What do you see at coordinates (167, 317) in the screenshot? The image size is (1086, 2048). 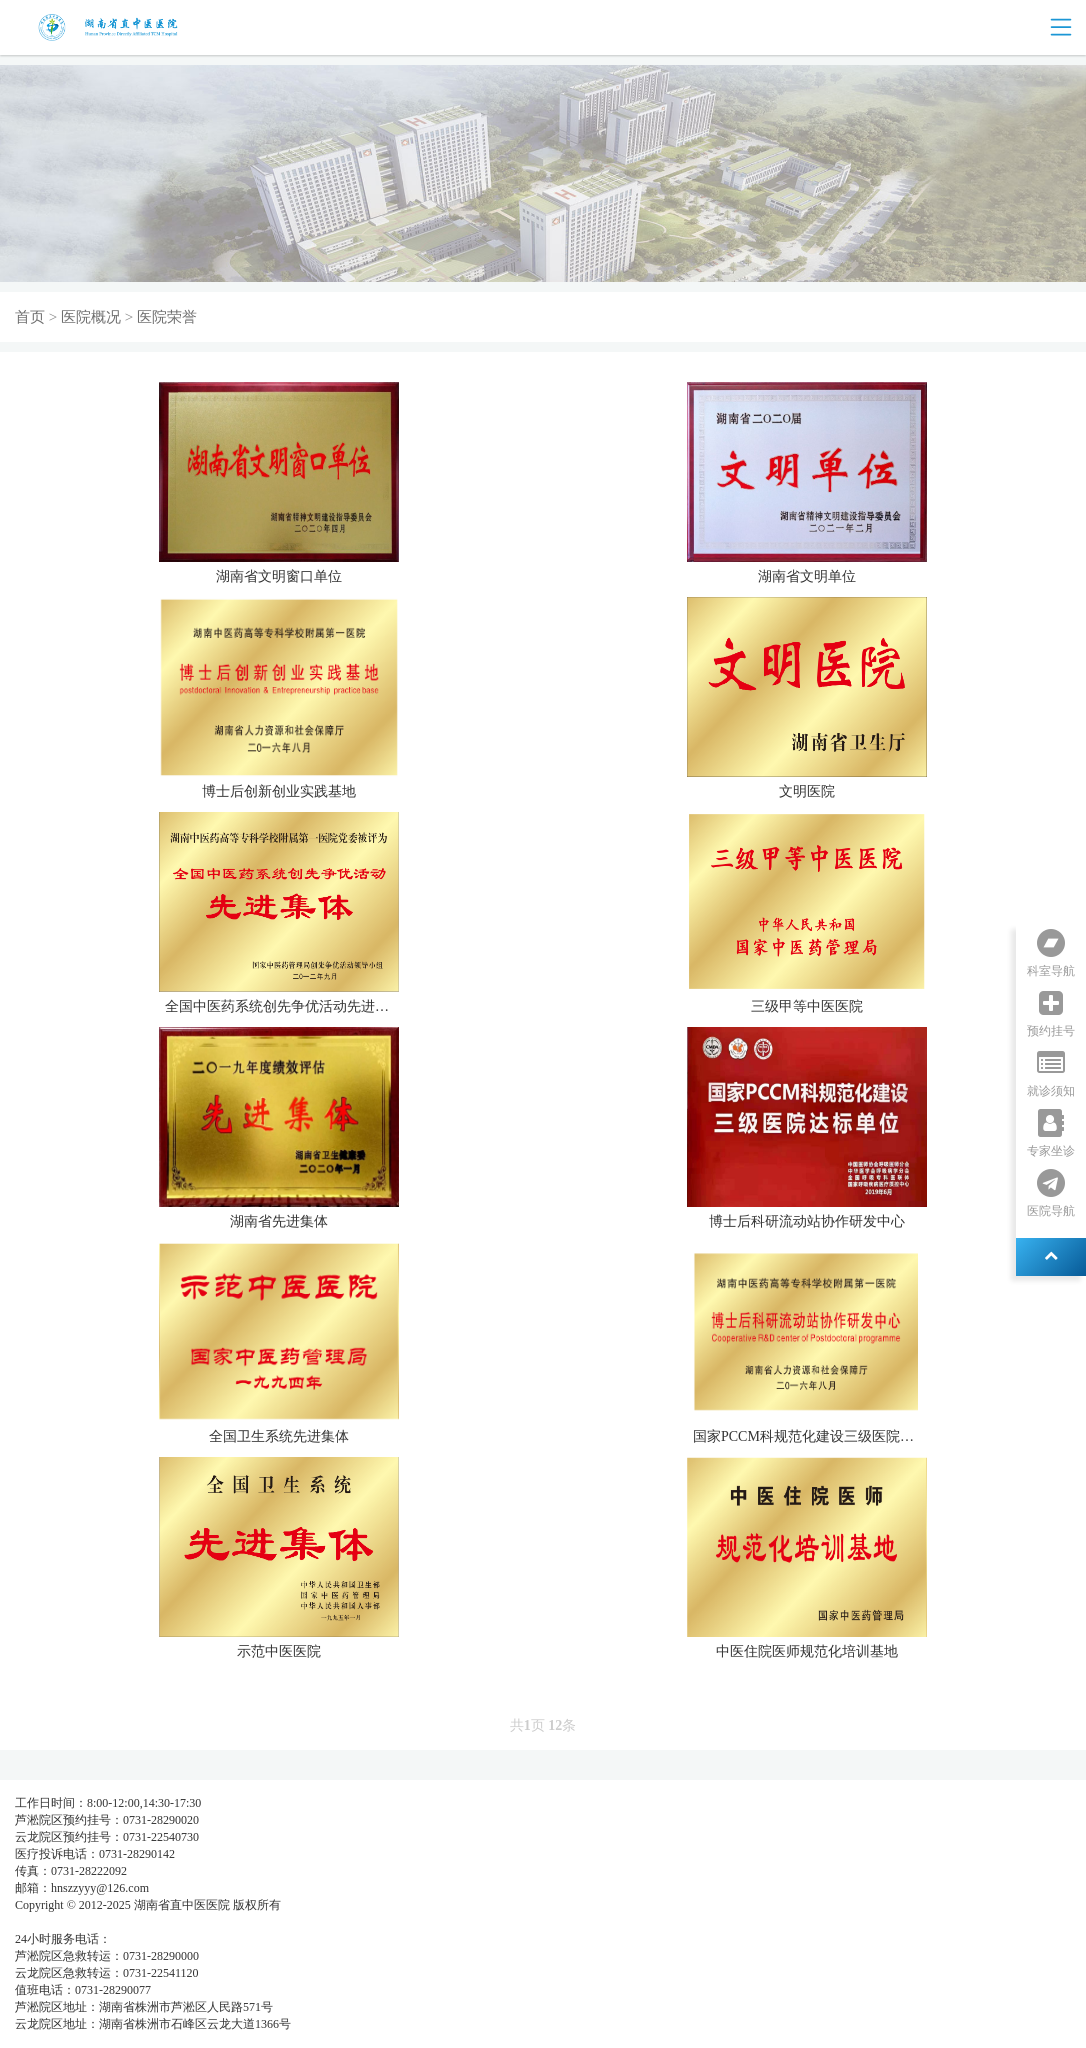 I see `医院荣誉` at bounding box center [167, 317].